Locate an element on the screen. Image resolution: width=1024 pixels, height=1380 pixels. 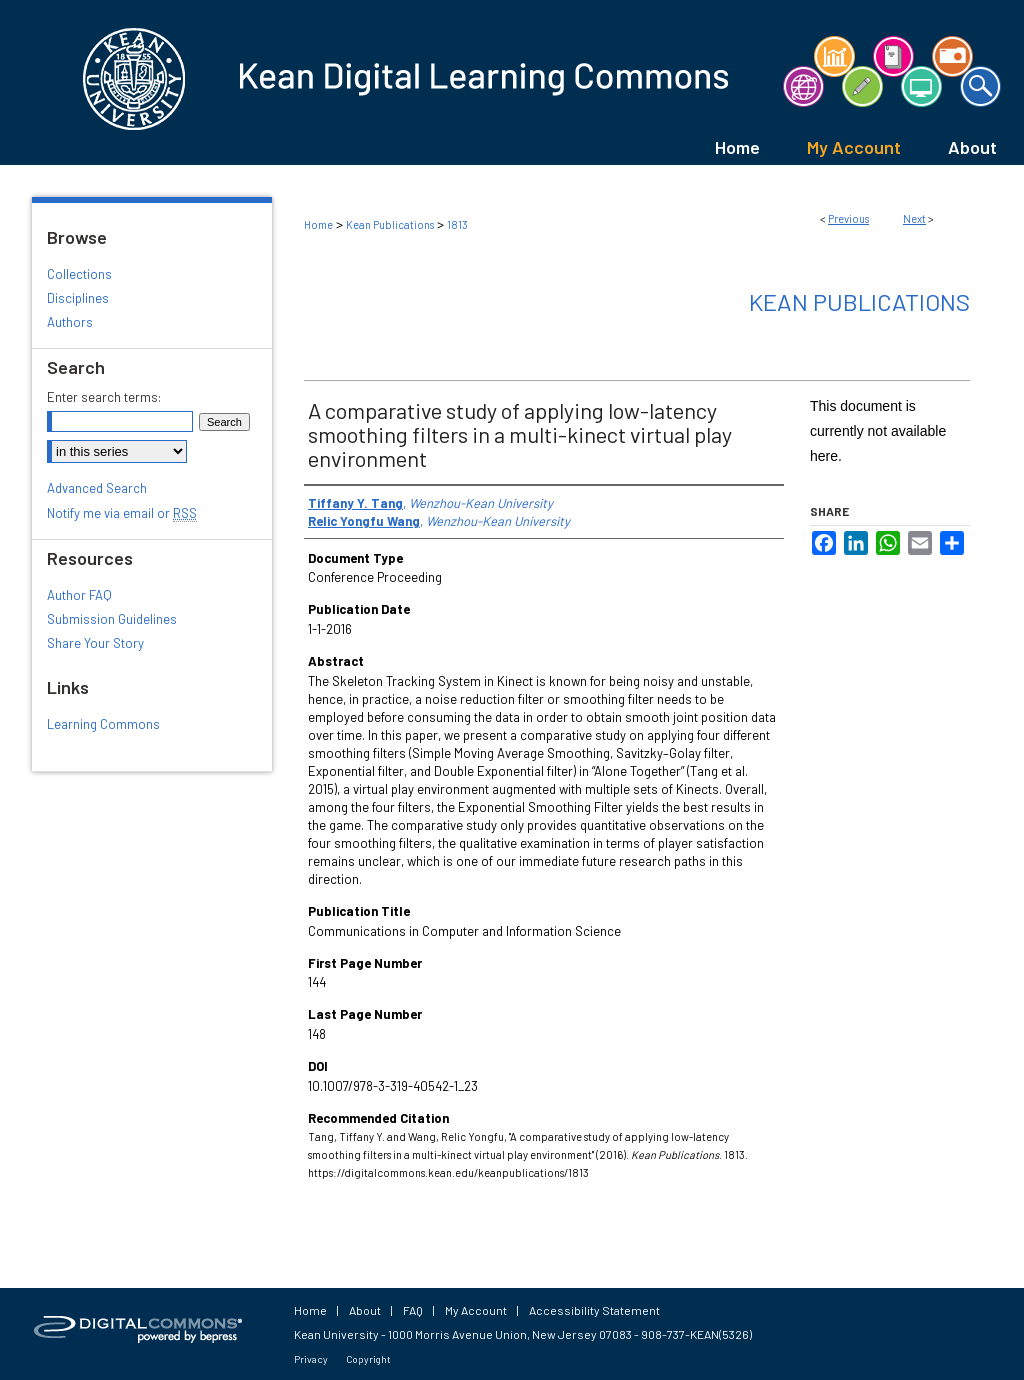
Kean Publications is located at coordinates (390, 224).